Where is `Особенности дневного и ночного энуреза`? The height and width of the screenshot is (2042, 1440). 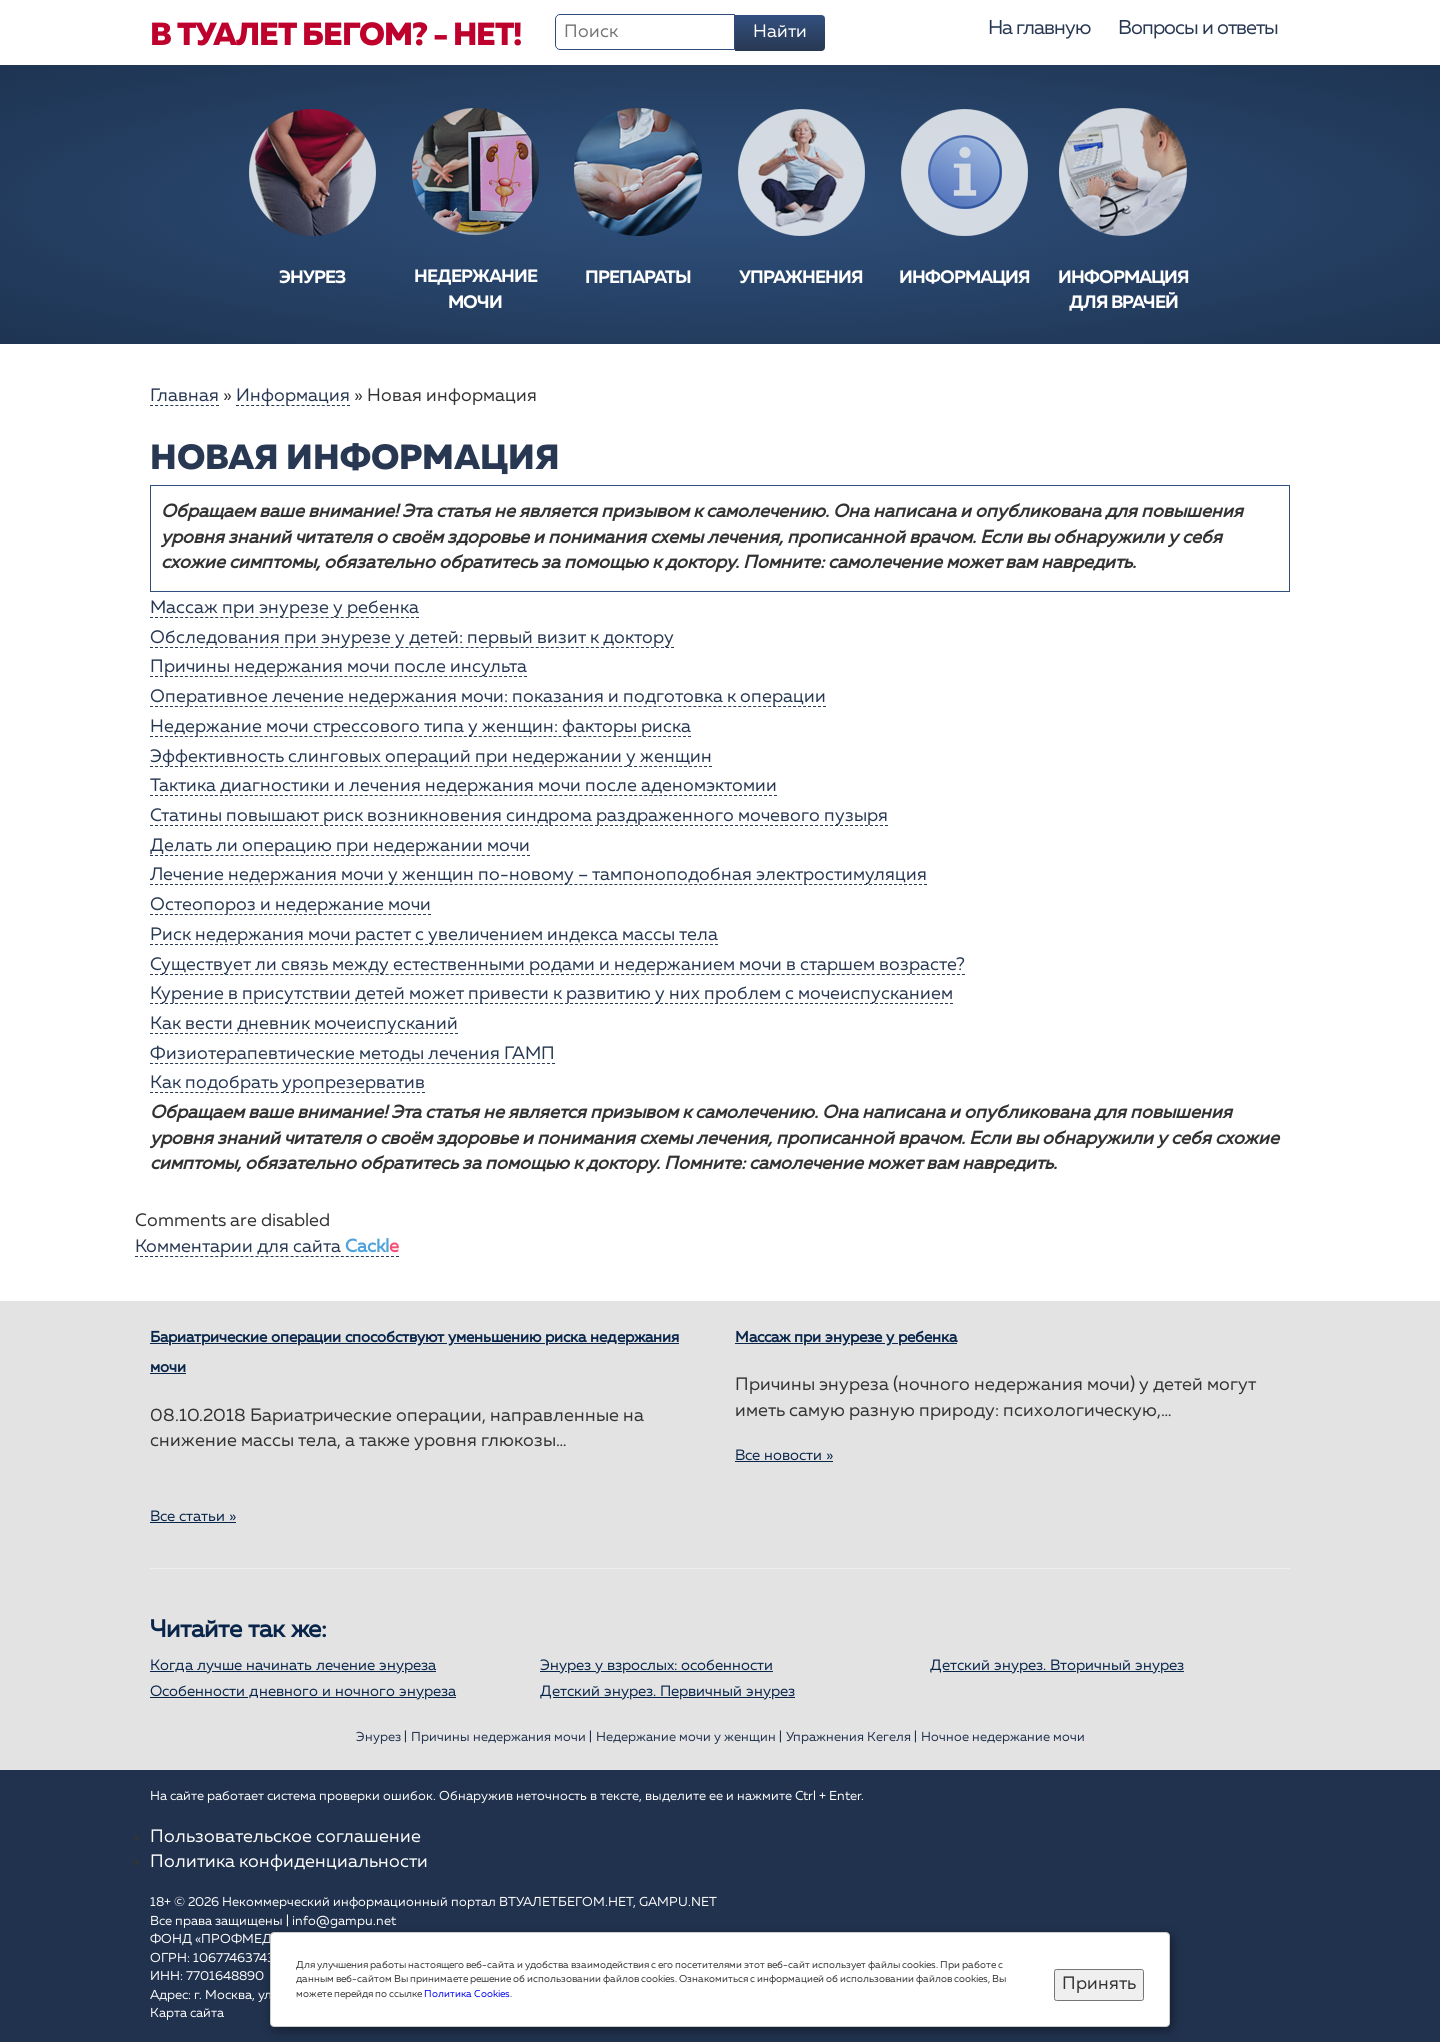 Особенности дневного и ночного энуреза is located at coordinates (303, 1691).